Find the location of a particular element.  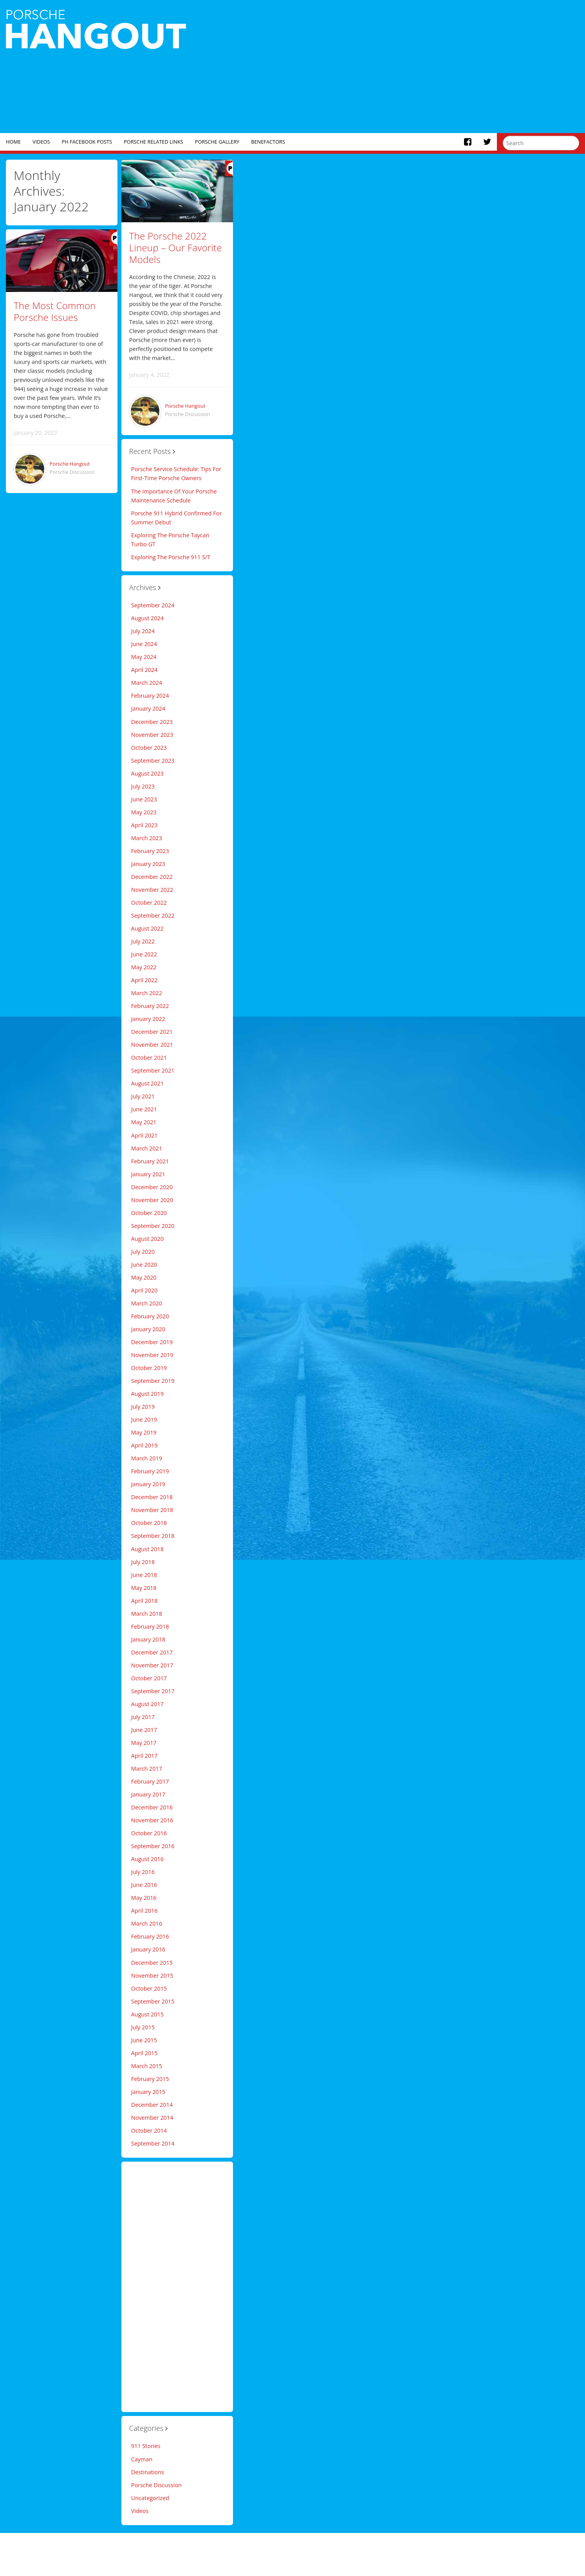

March 2017 is located at coordinates (146, 1768).